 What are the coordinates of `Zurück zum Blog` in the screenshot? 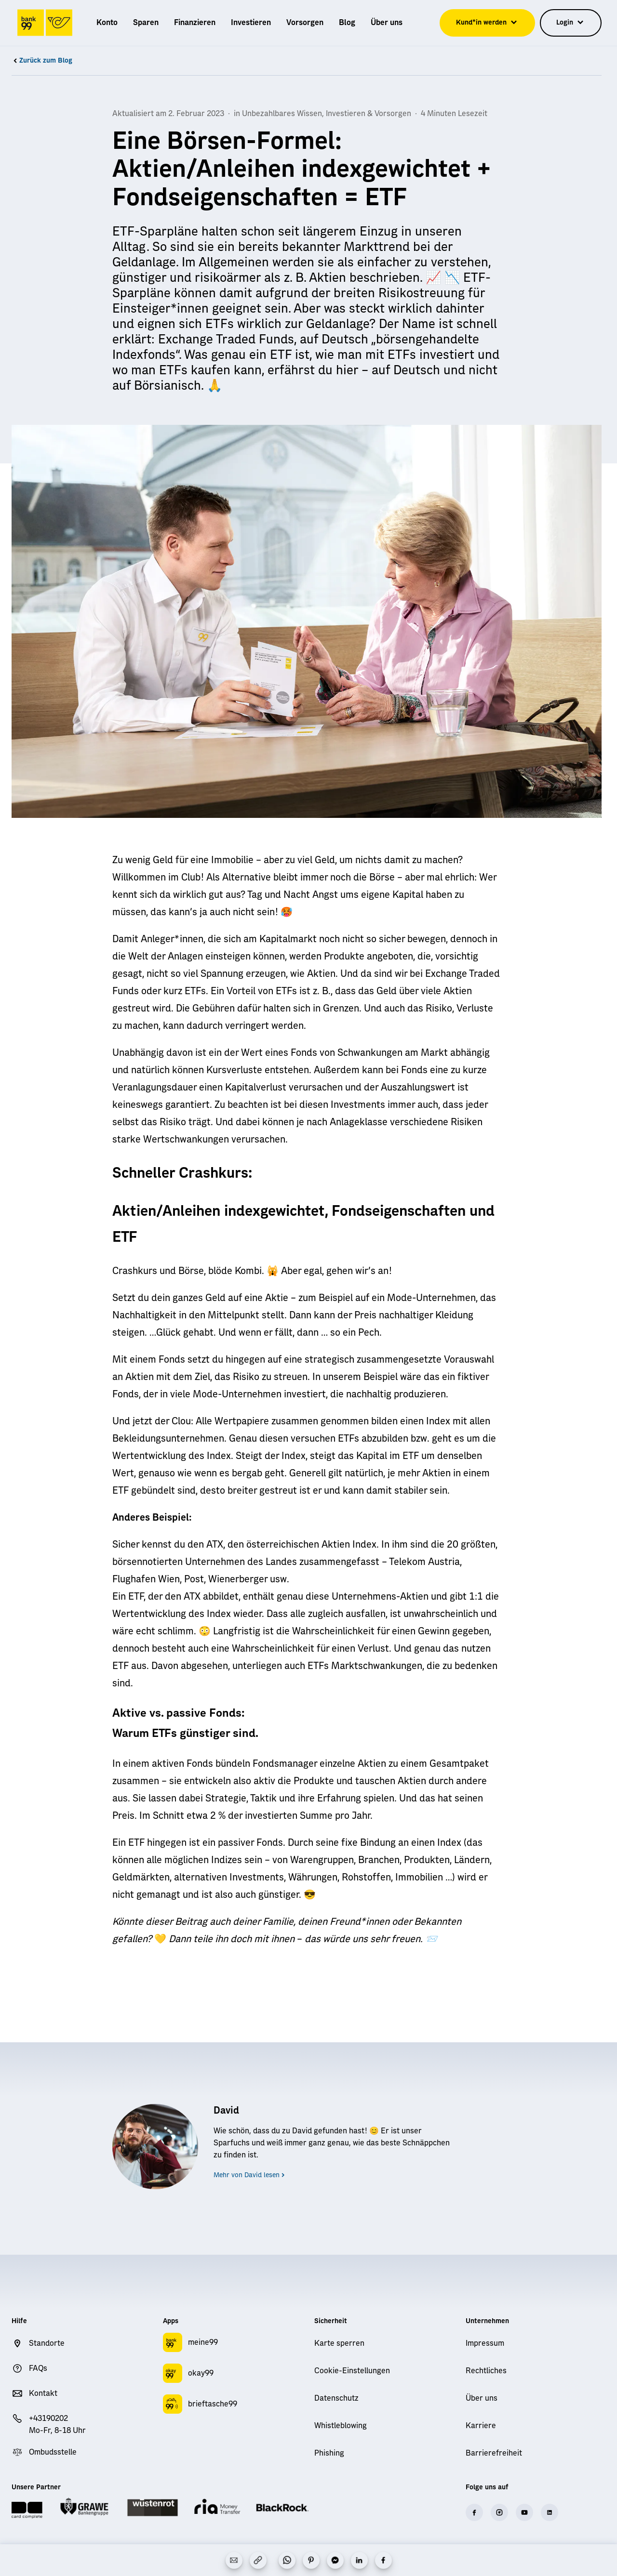 It's located at (42, 61).